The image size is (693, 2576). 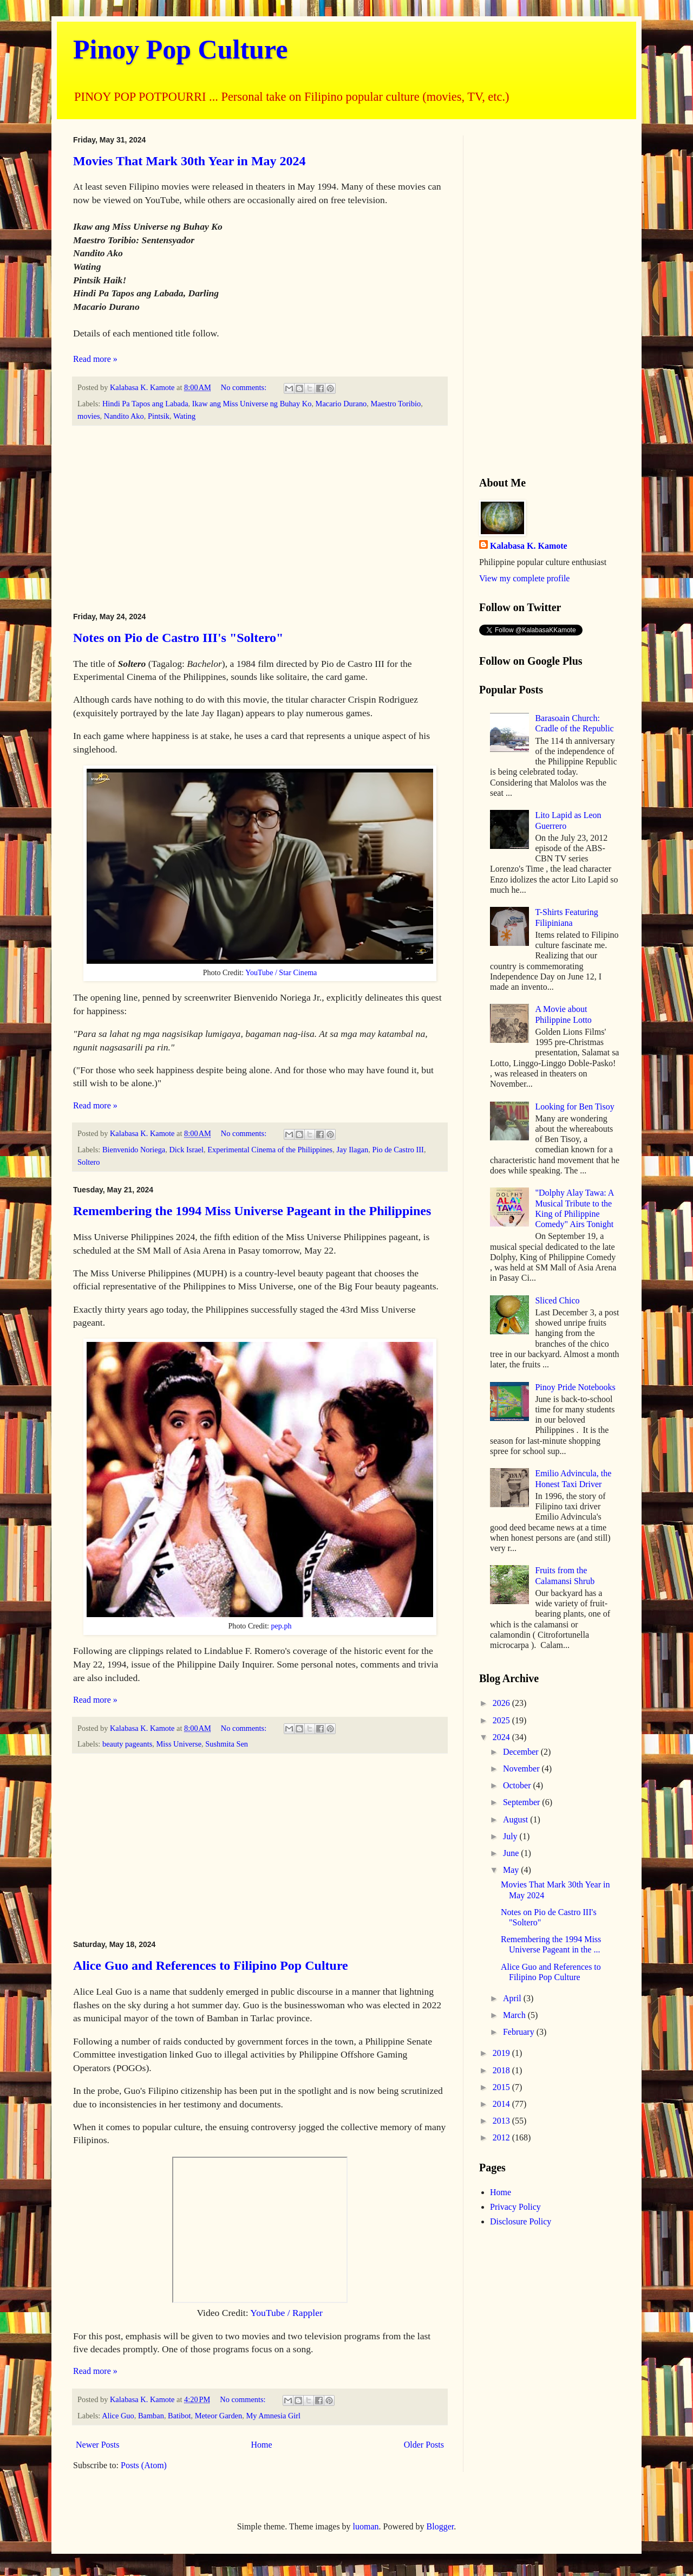 I want to click on October, so click(x=518, y=1785).